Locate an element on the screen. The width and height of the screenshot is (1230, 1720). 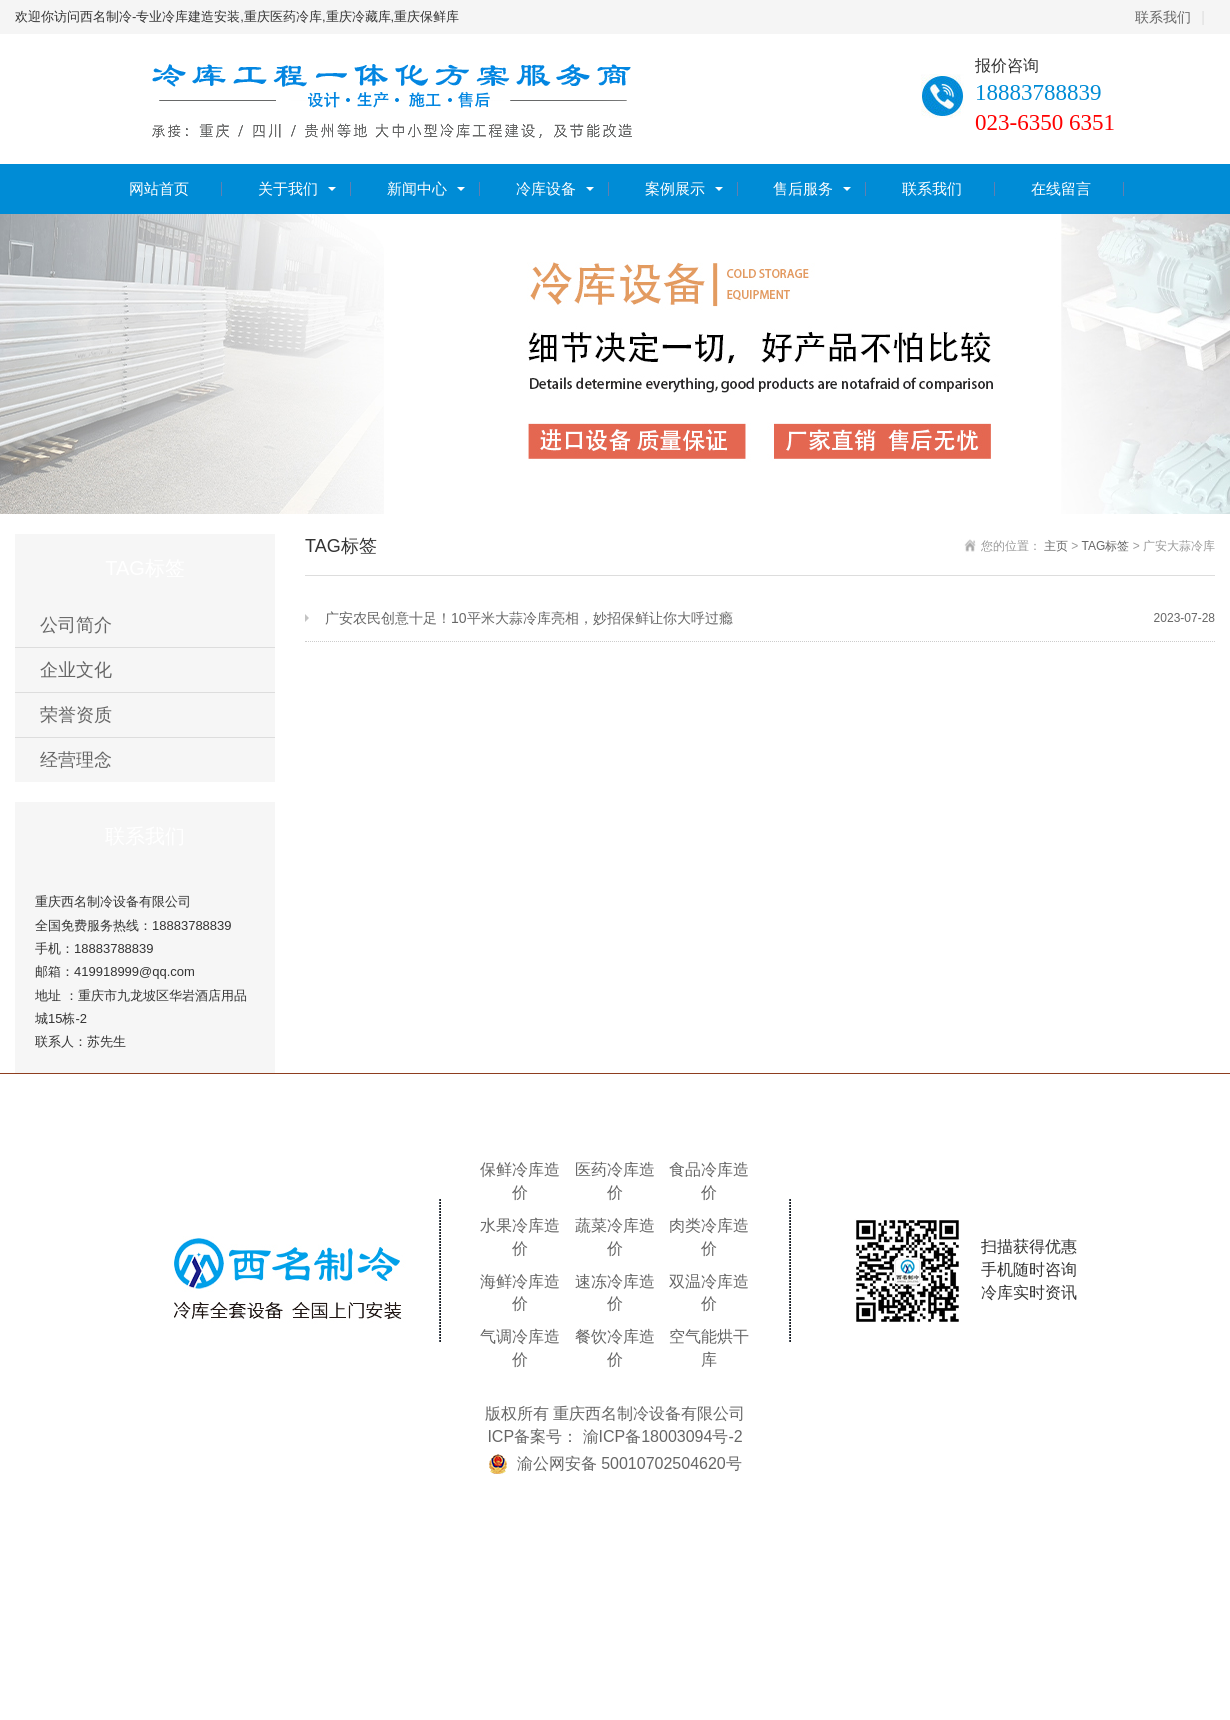
企业文化 is located at coordinates (76, 670).